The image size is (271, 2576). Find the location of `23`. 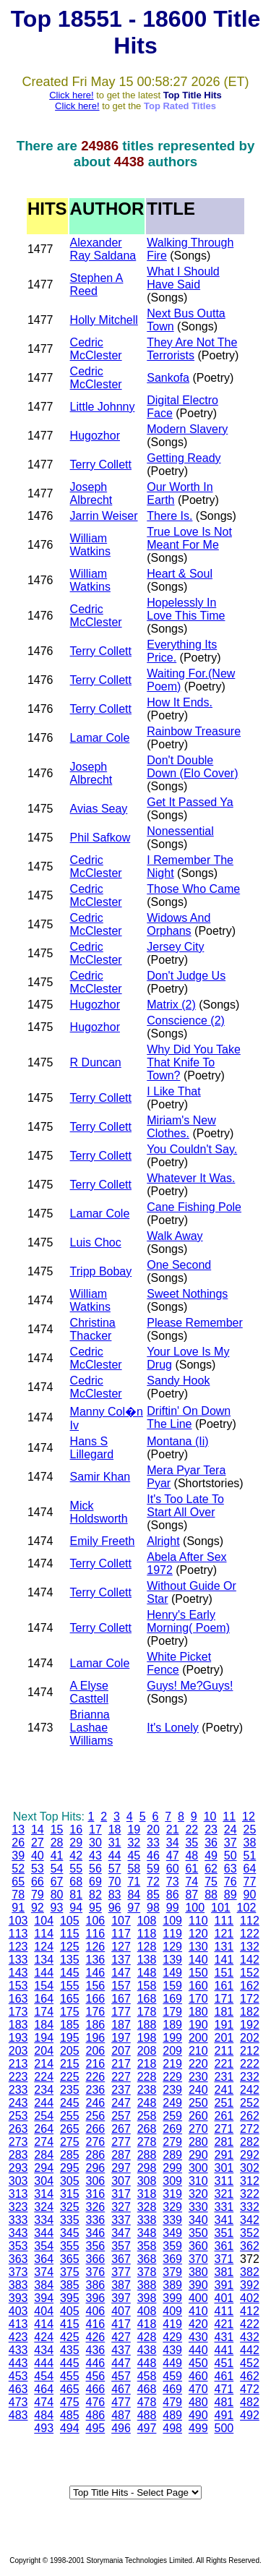

23 is located at coordinates (211, 1829).